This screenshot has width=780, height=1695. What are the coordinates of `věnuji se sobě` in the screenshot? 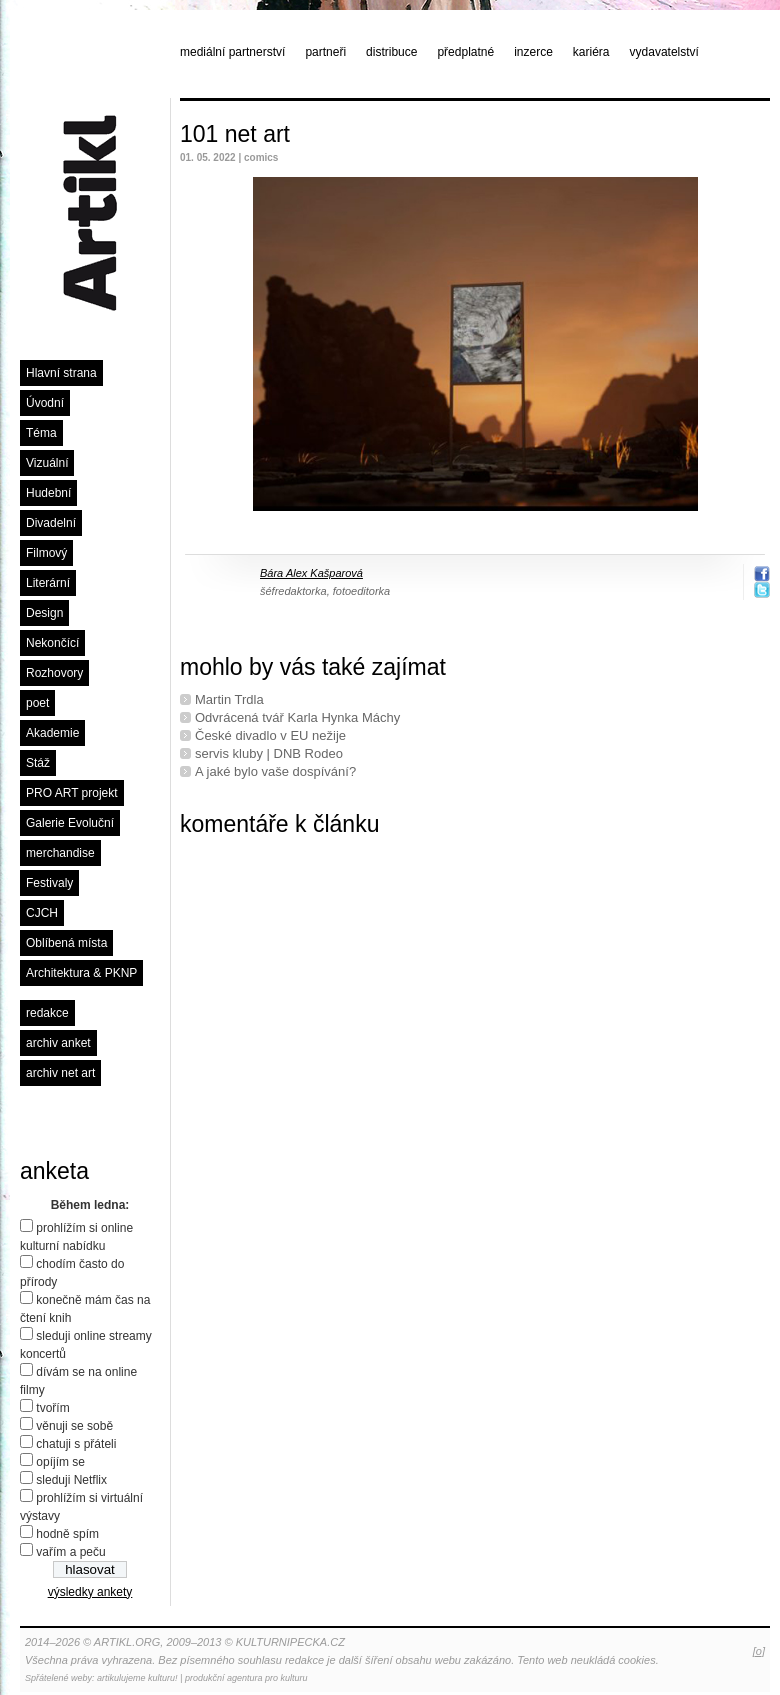 It's located at (74, 1426).